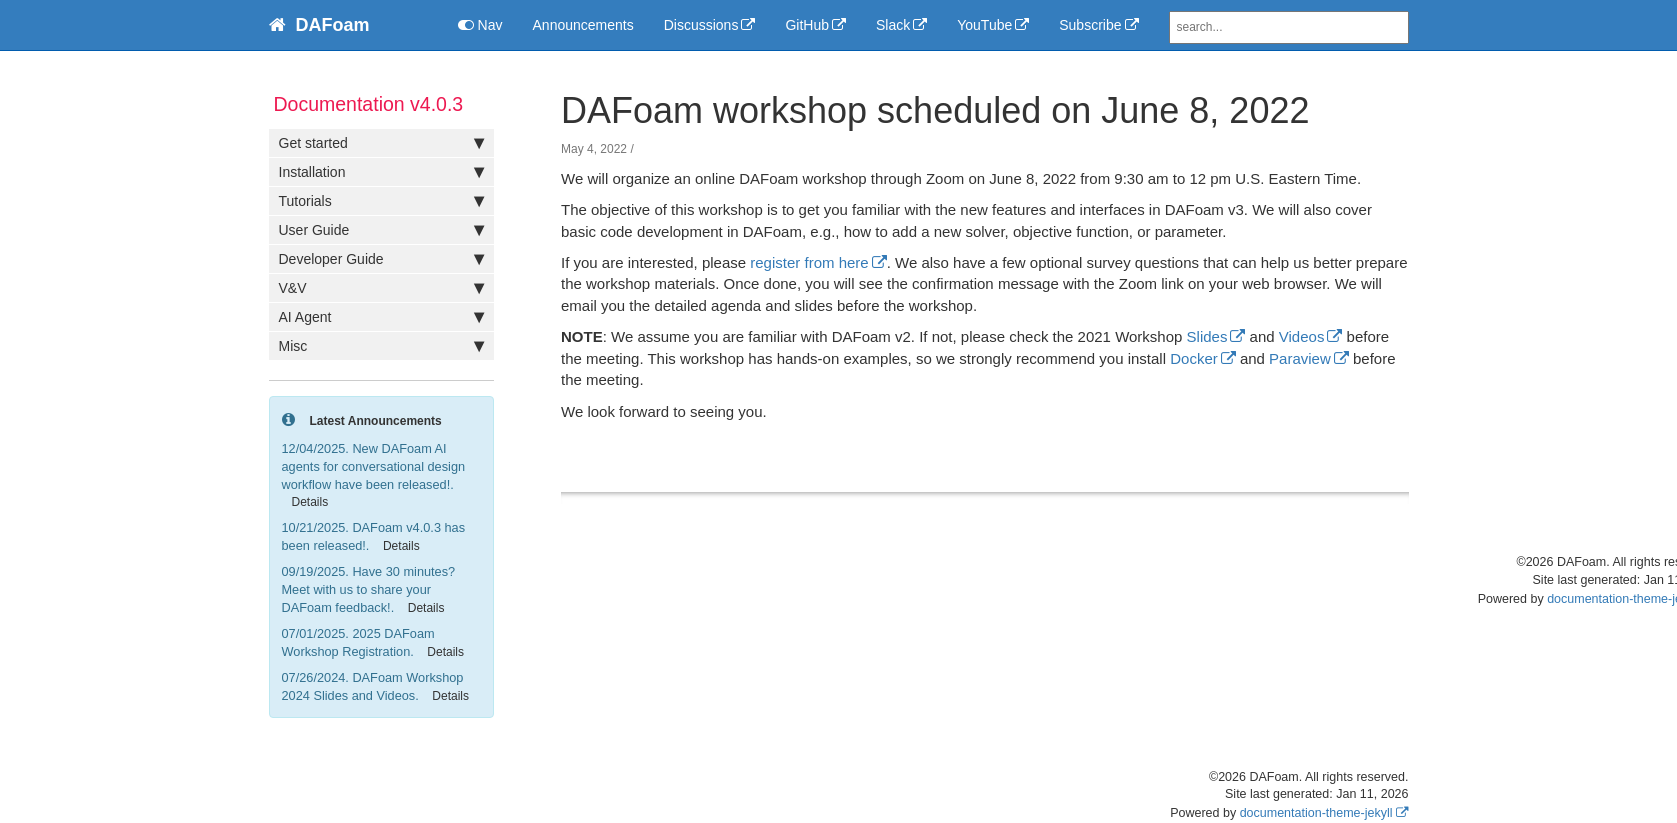 Image resolution: width=1677 pixels, height=823 pixels. What do you see at coordinates (1302, 336) in the screenshot?
I see `Videos` at bounding box center [1302, 336].